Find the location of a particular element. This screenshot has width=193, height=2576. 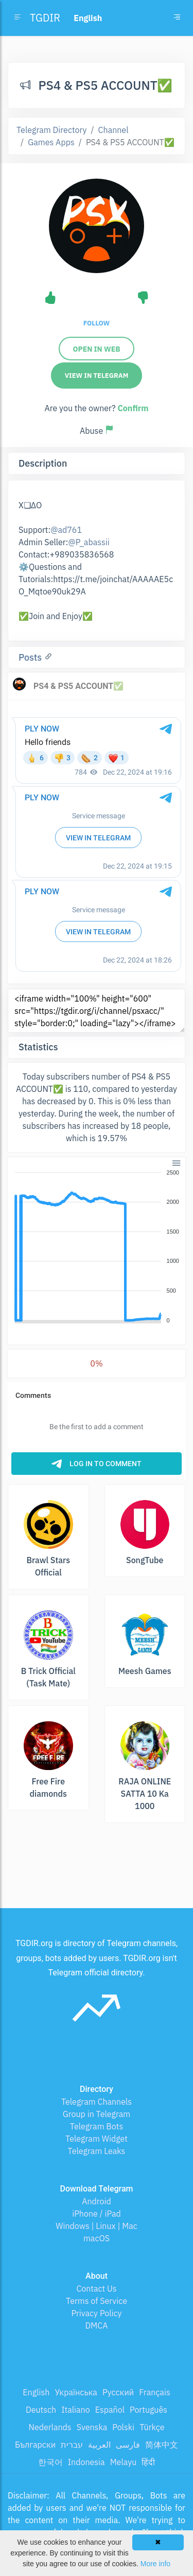

Telegram Directory is located at coordinates (51, 130).